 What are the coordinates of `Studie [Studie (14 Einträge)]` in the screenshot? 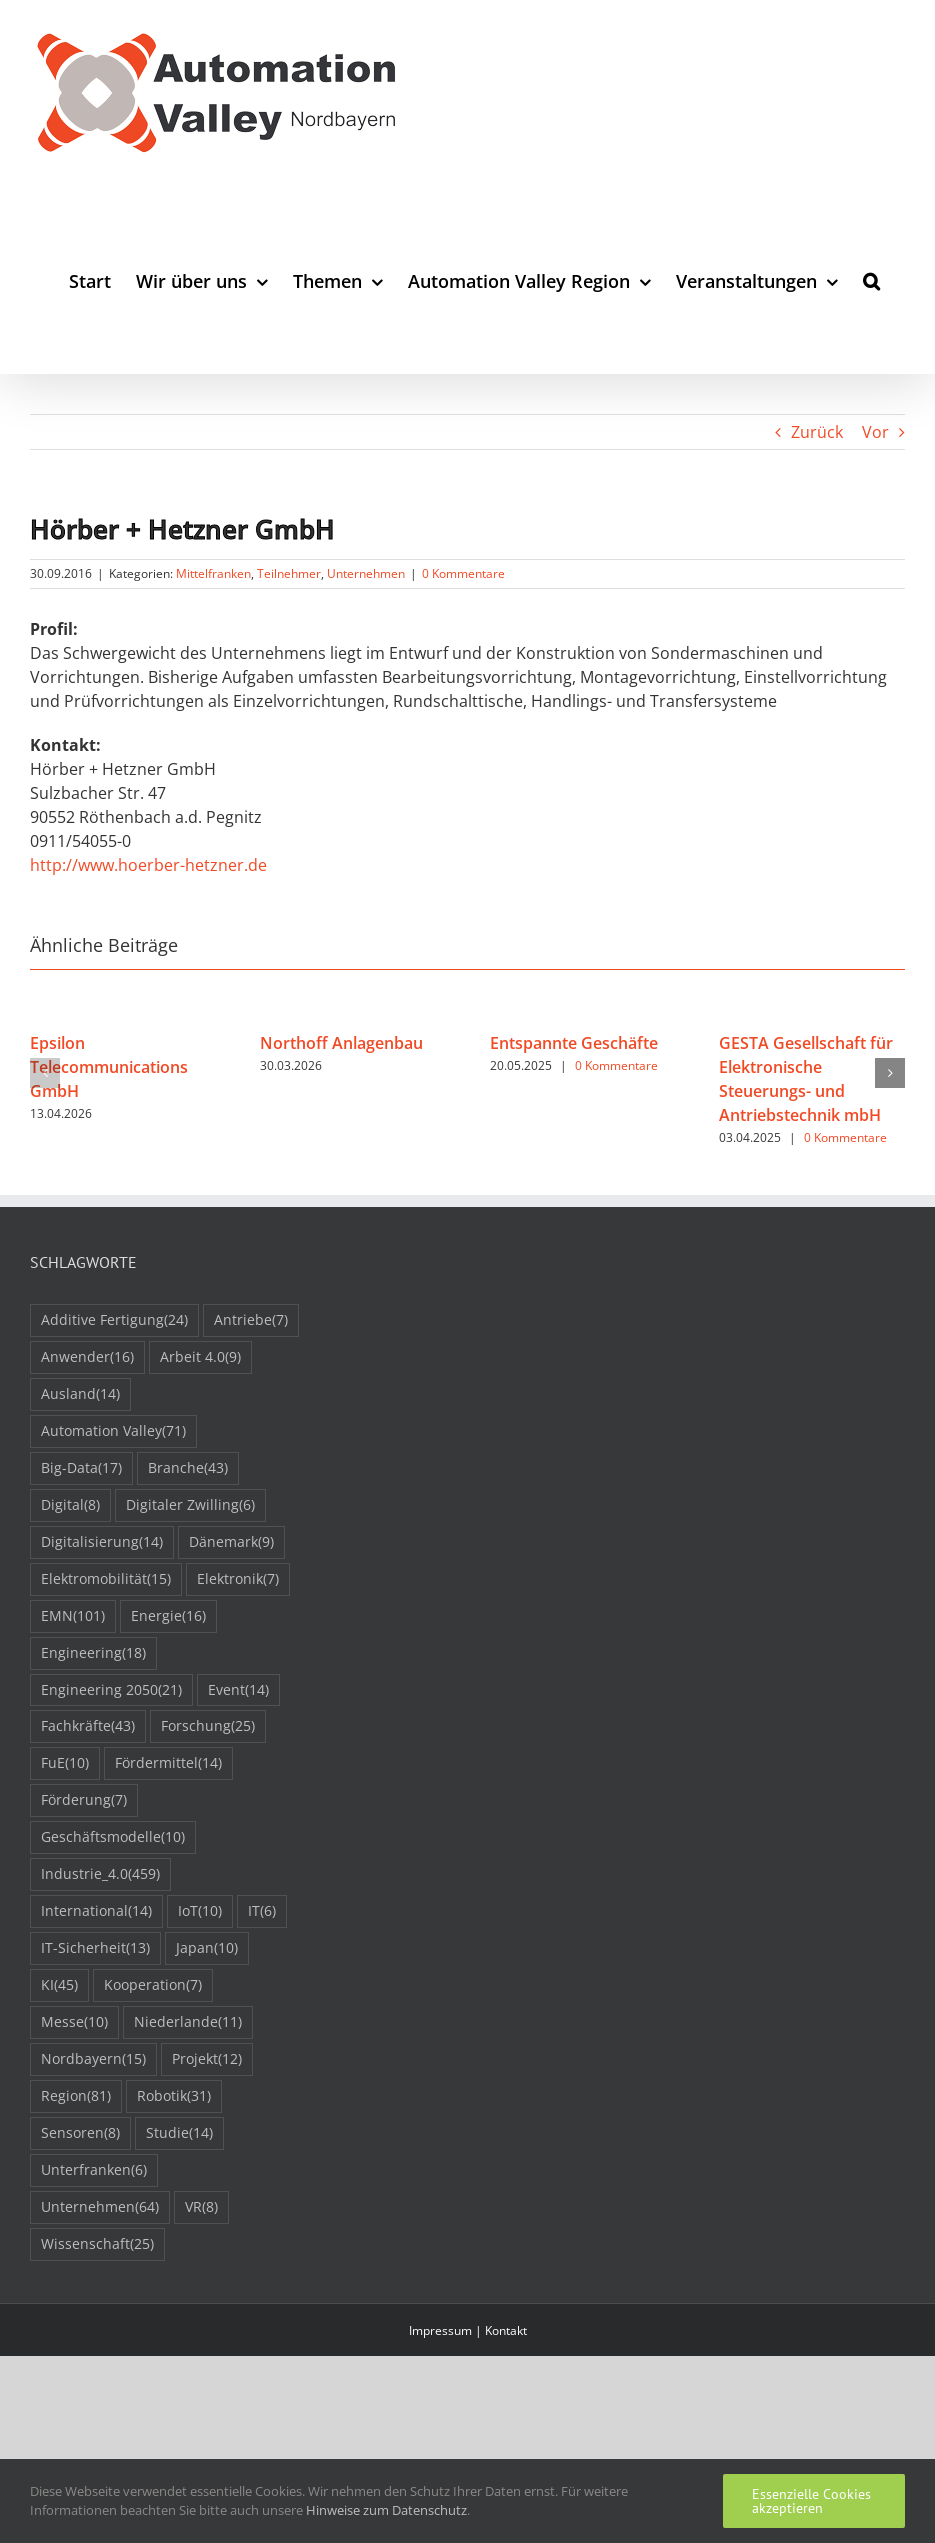 It's located at (179, 2133).